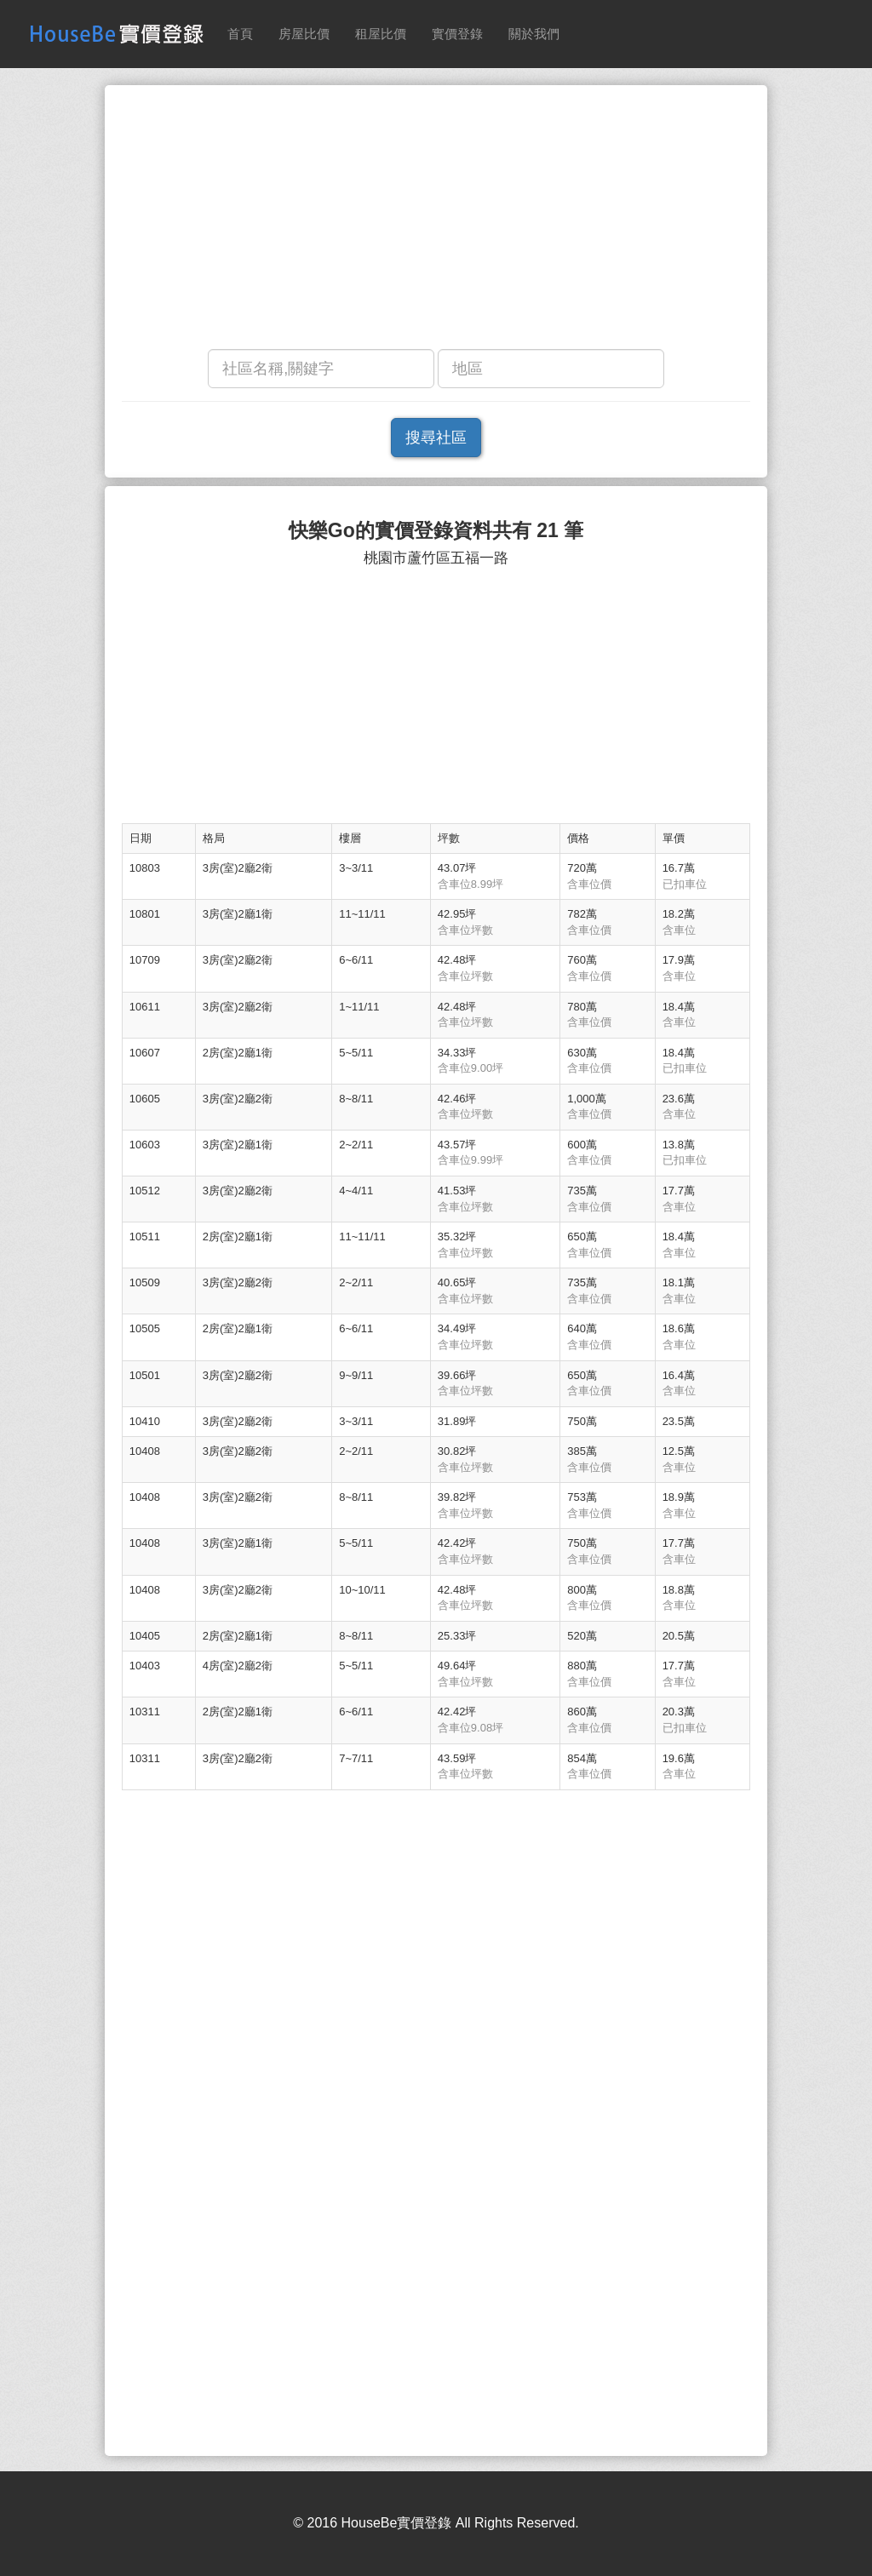 The image size is (872, 2576). Describe the element at coordinates (533, 33) in the screenshot. I see `關於我們` at that location.